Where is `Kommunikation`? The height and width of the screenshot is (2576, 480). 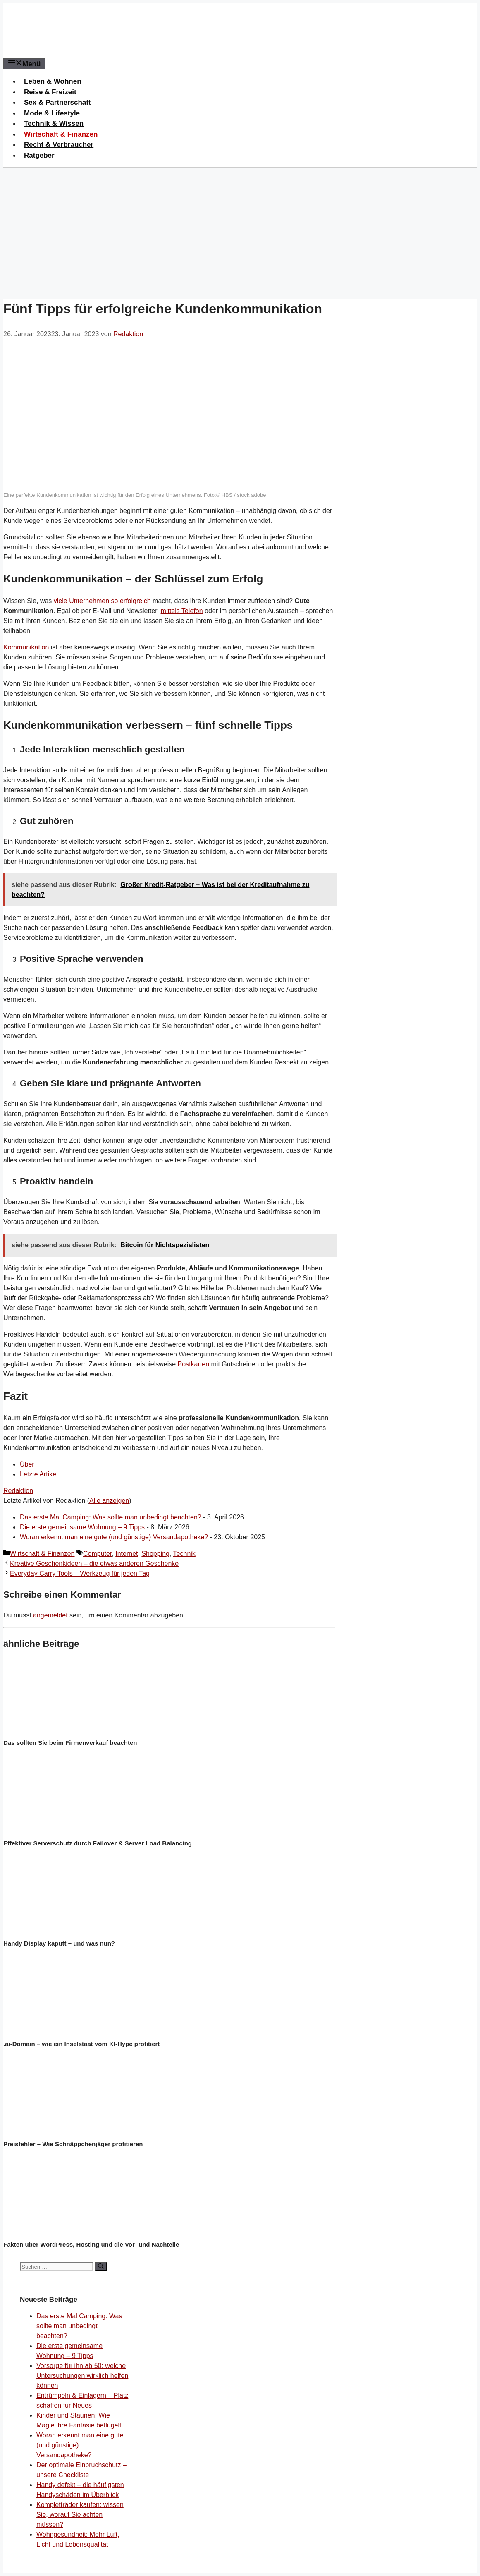 Kommunikation is located at coordinates (26, 647).